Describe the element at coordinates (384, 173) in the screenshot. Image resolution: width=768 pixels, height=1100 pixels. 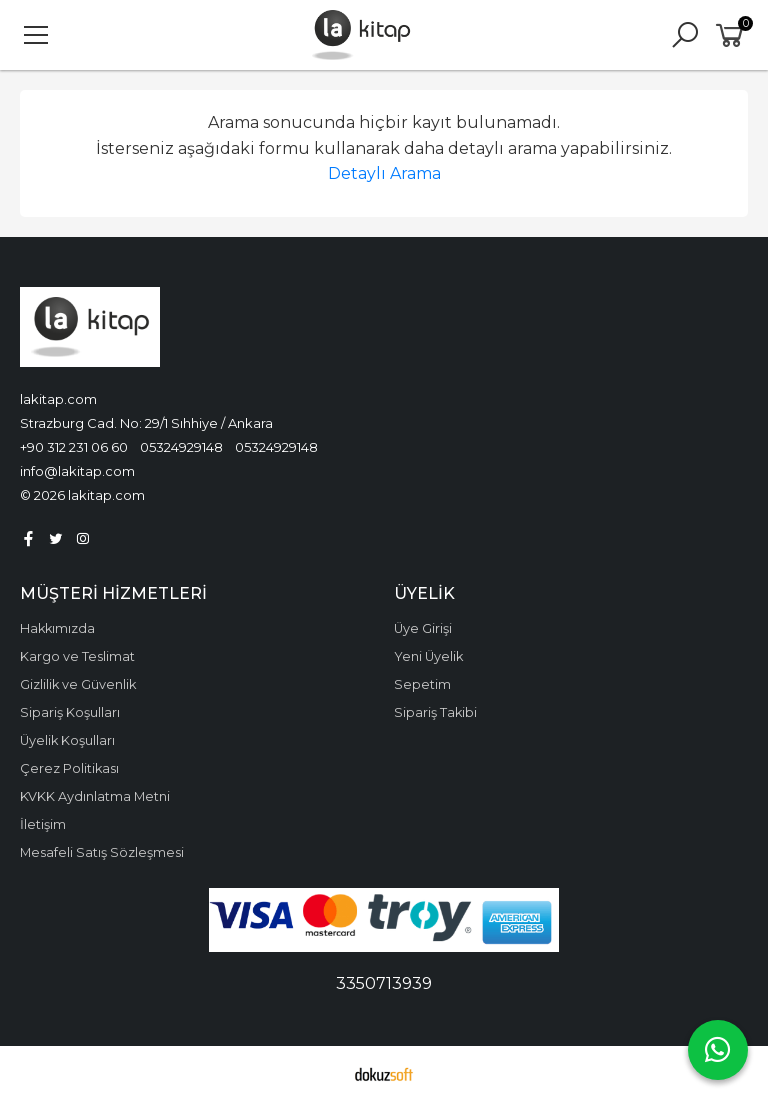
I see `Detaylı Arama` at that location.